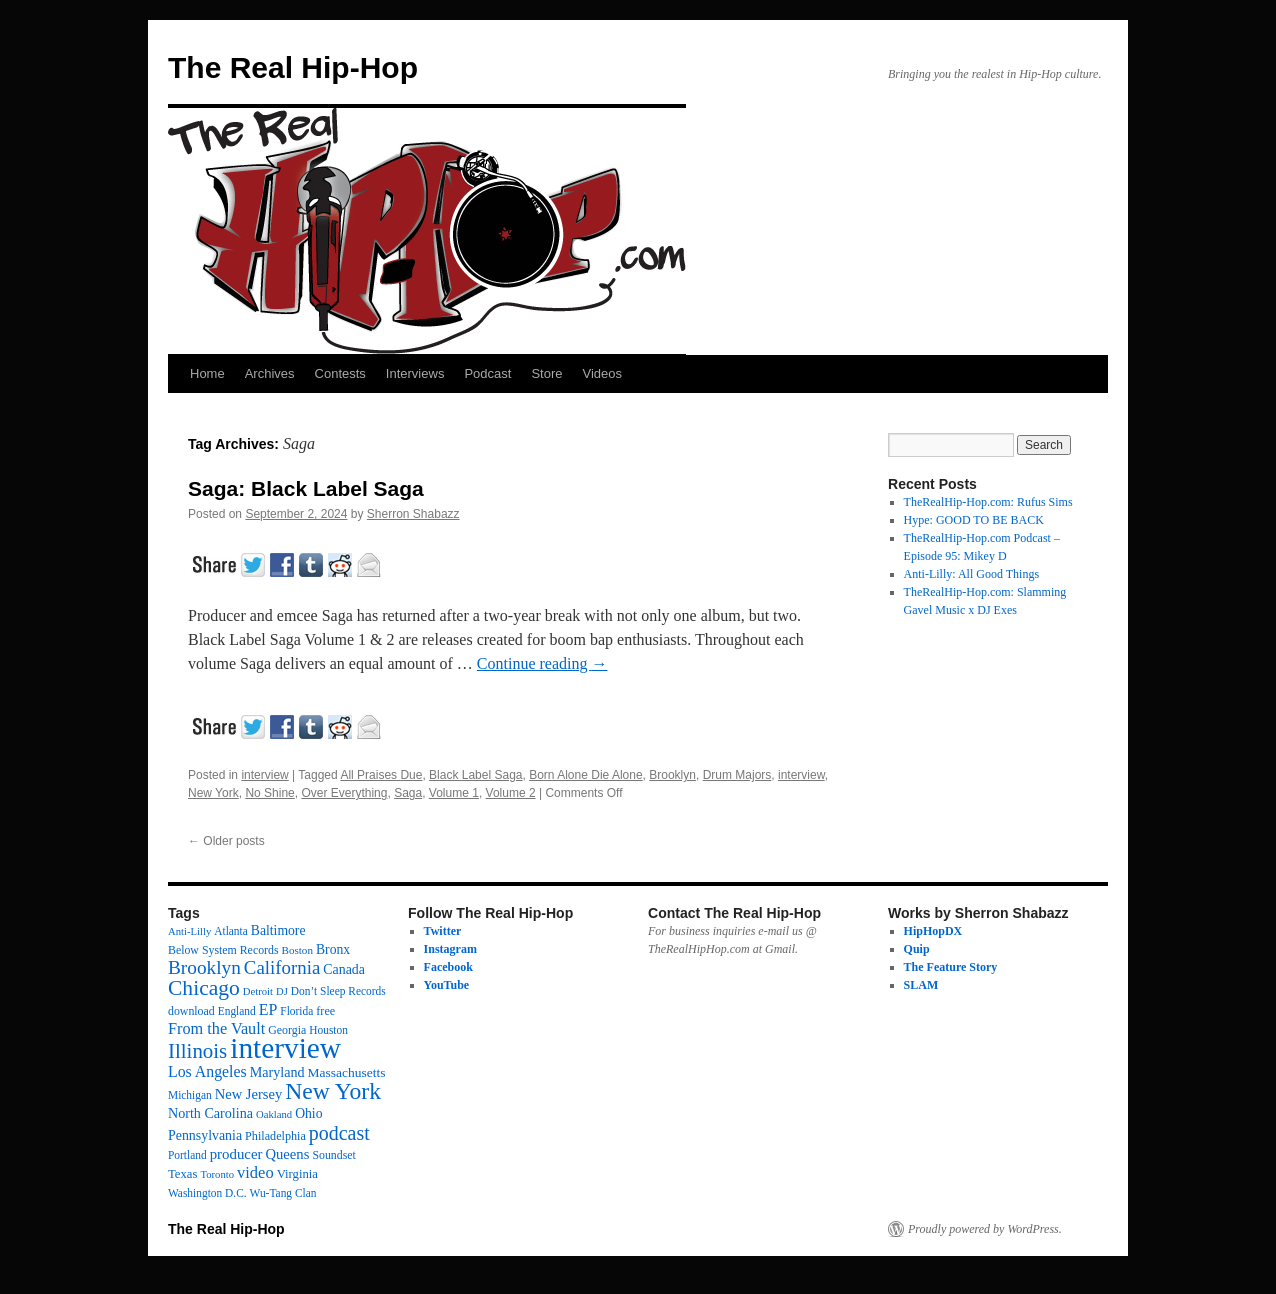 The height and width of the screenshot is (1294, 1276). Describe the element at coordinates (511, 793) in the screenshot. I see `Volume 2` at that location.